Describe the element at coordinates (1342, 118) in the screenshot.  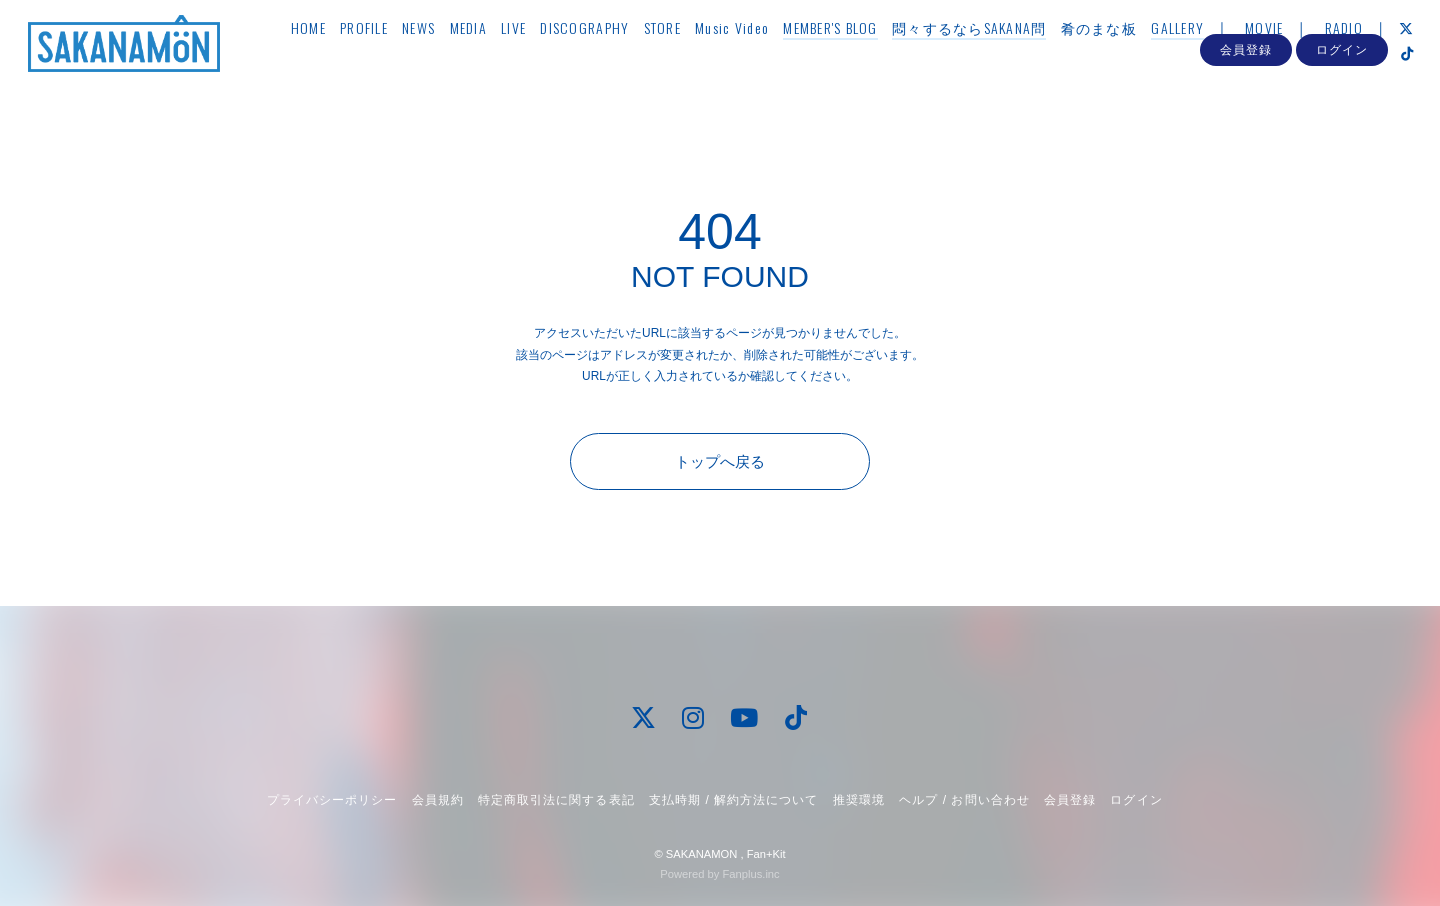
I see `ログイン` at that location.